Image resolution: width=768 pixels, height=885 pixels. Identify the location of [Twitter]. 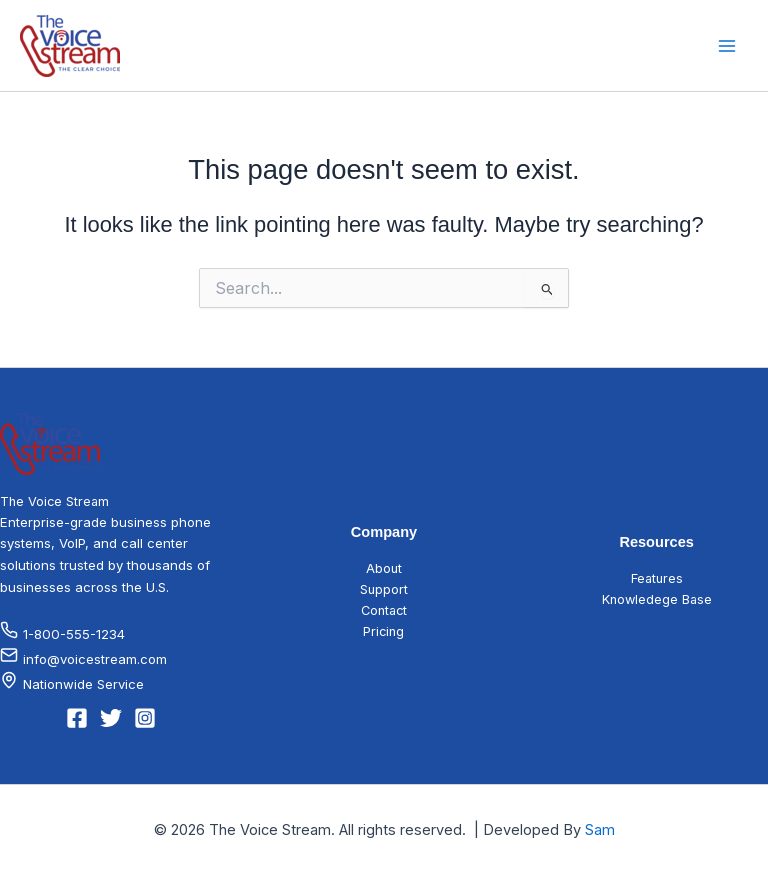
(111, 718).